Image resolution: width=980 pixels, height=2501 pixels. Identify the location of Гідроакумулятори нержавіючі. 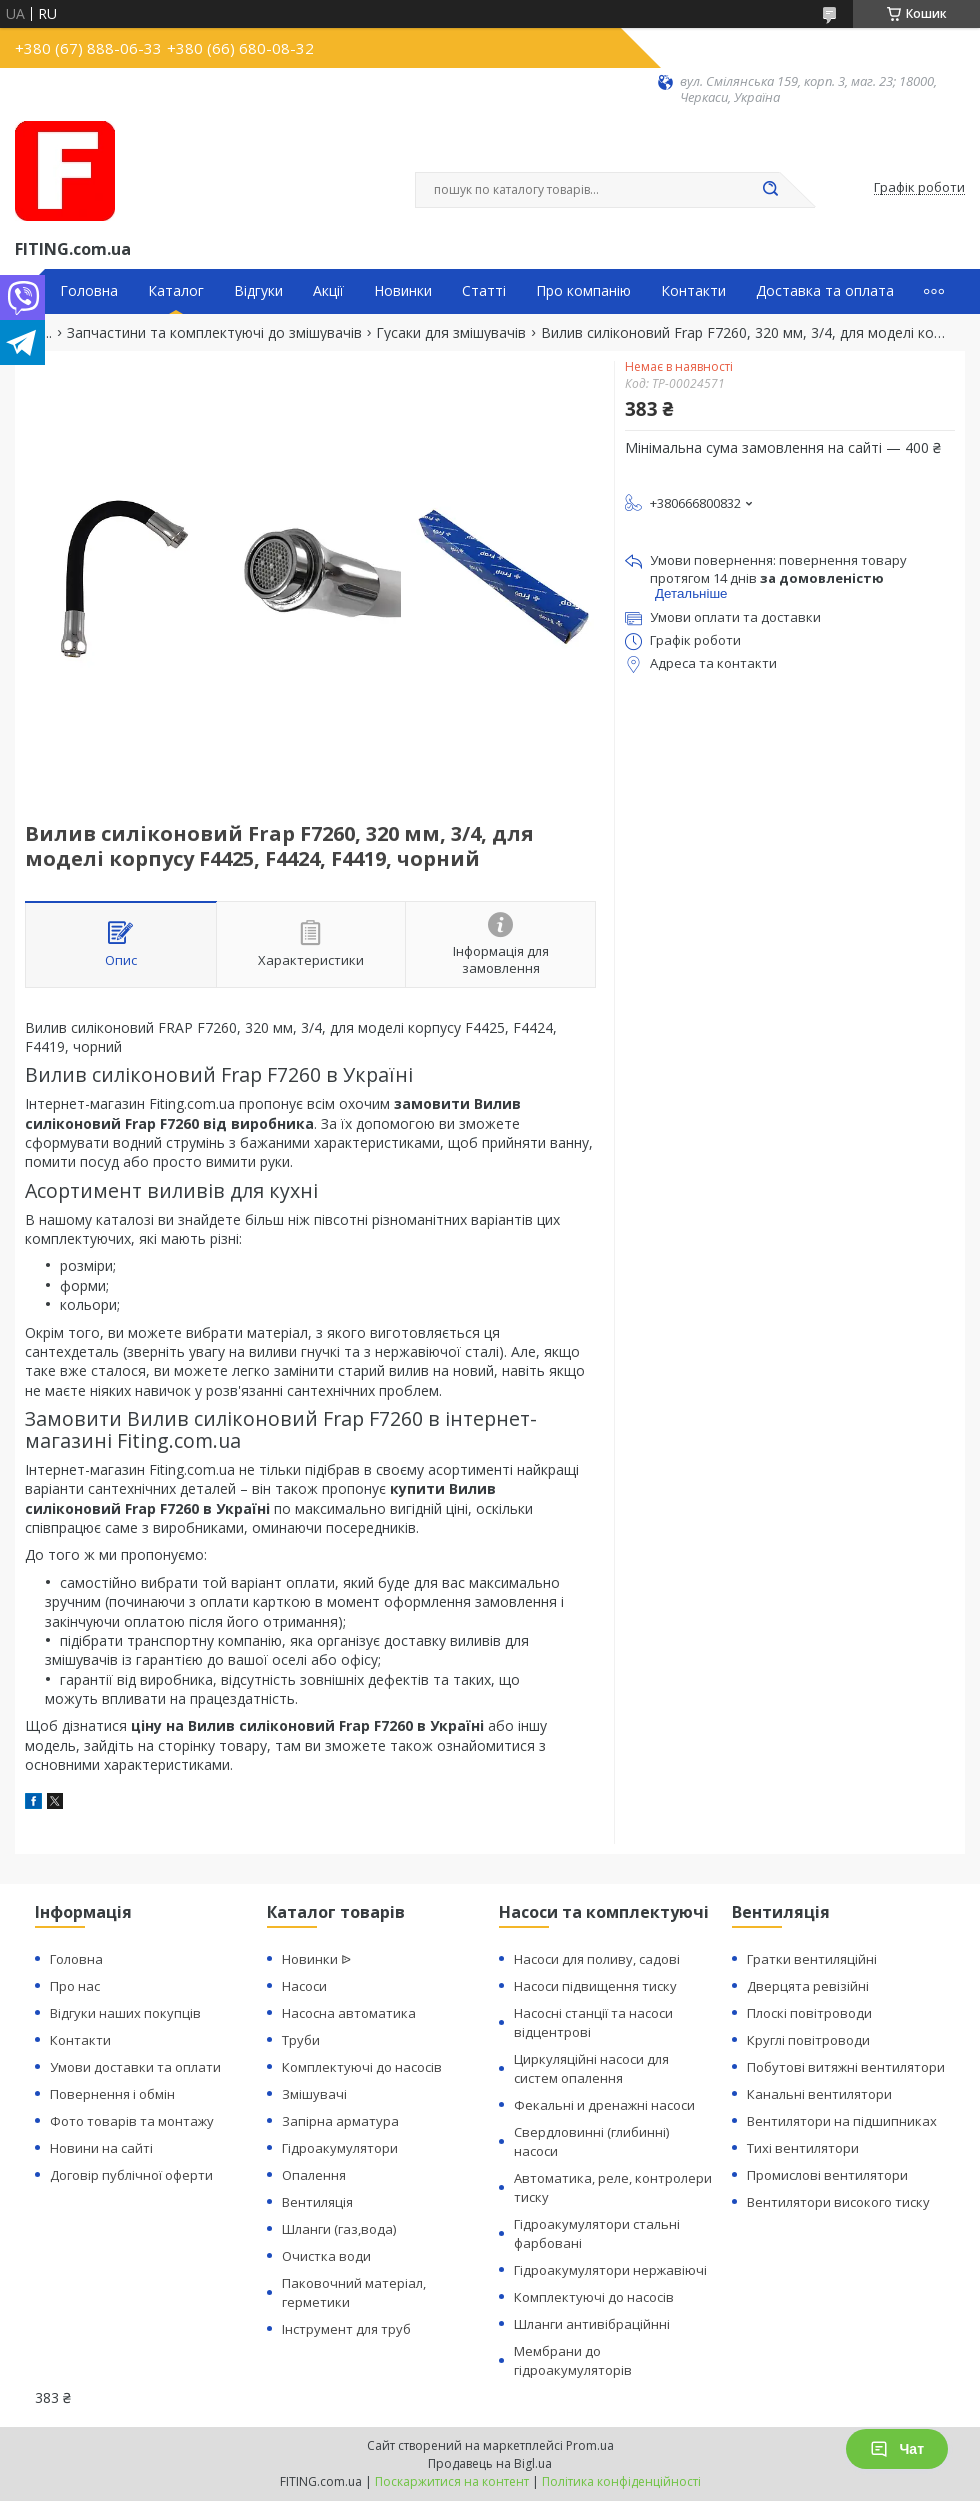
(610, 2270).